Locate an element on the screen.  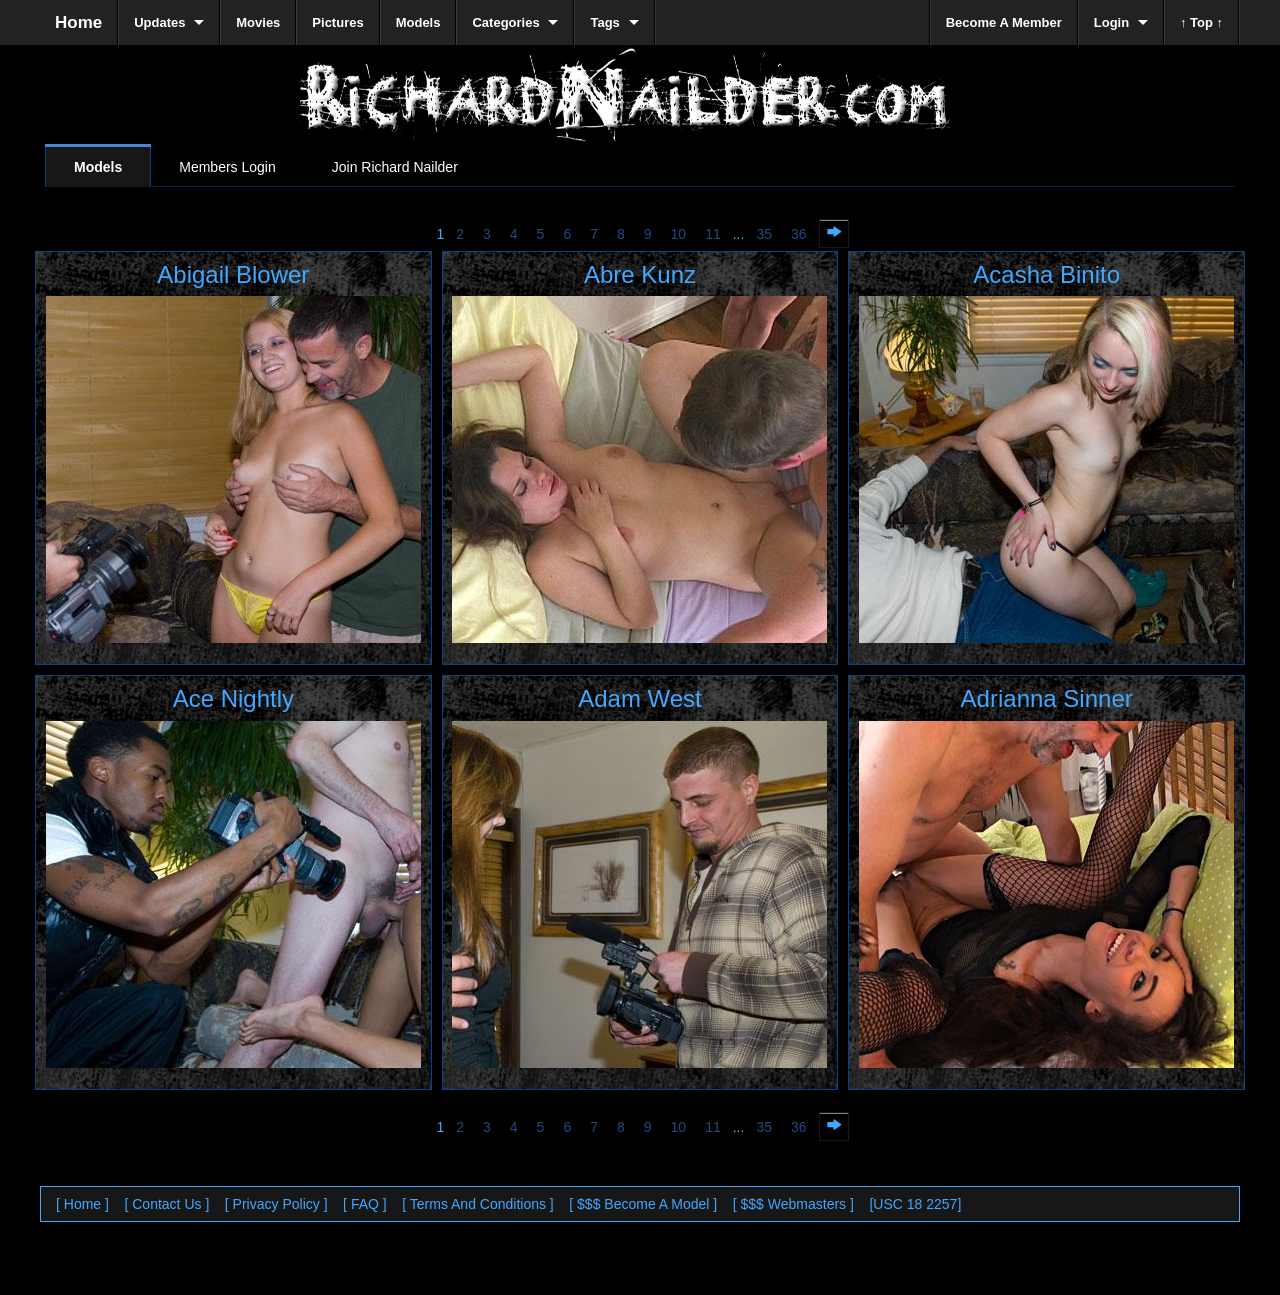
Movies is located at coordinates (258, 22).